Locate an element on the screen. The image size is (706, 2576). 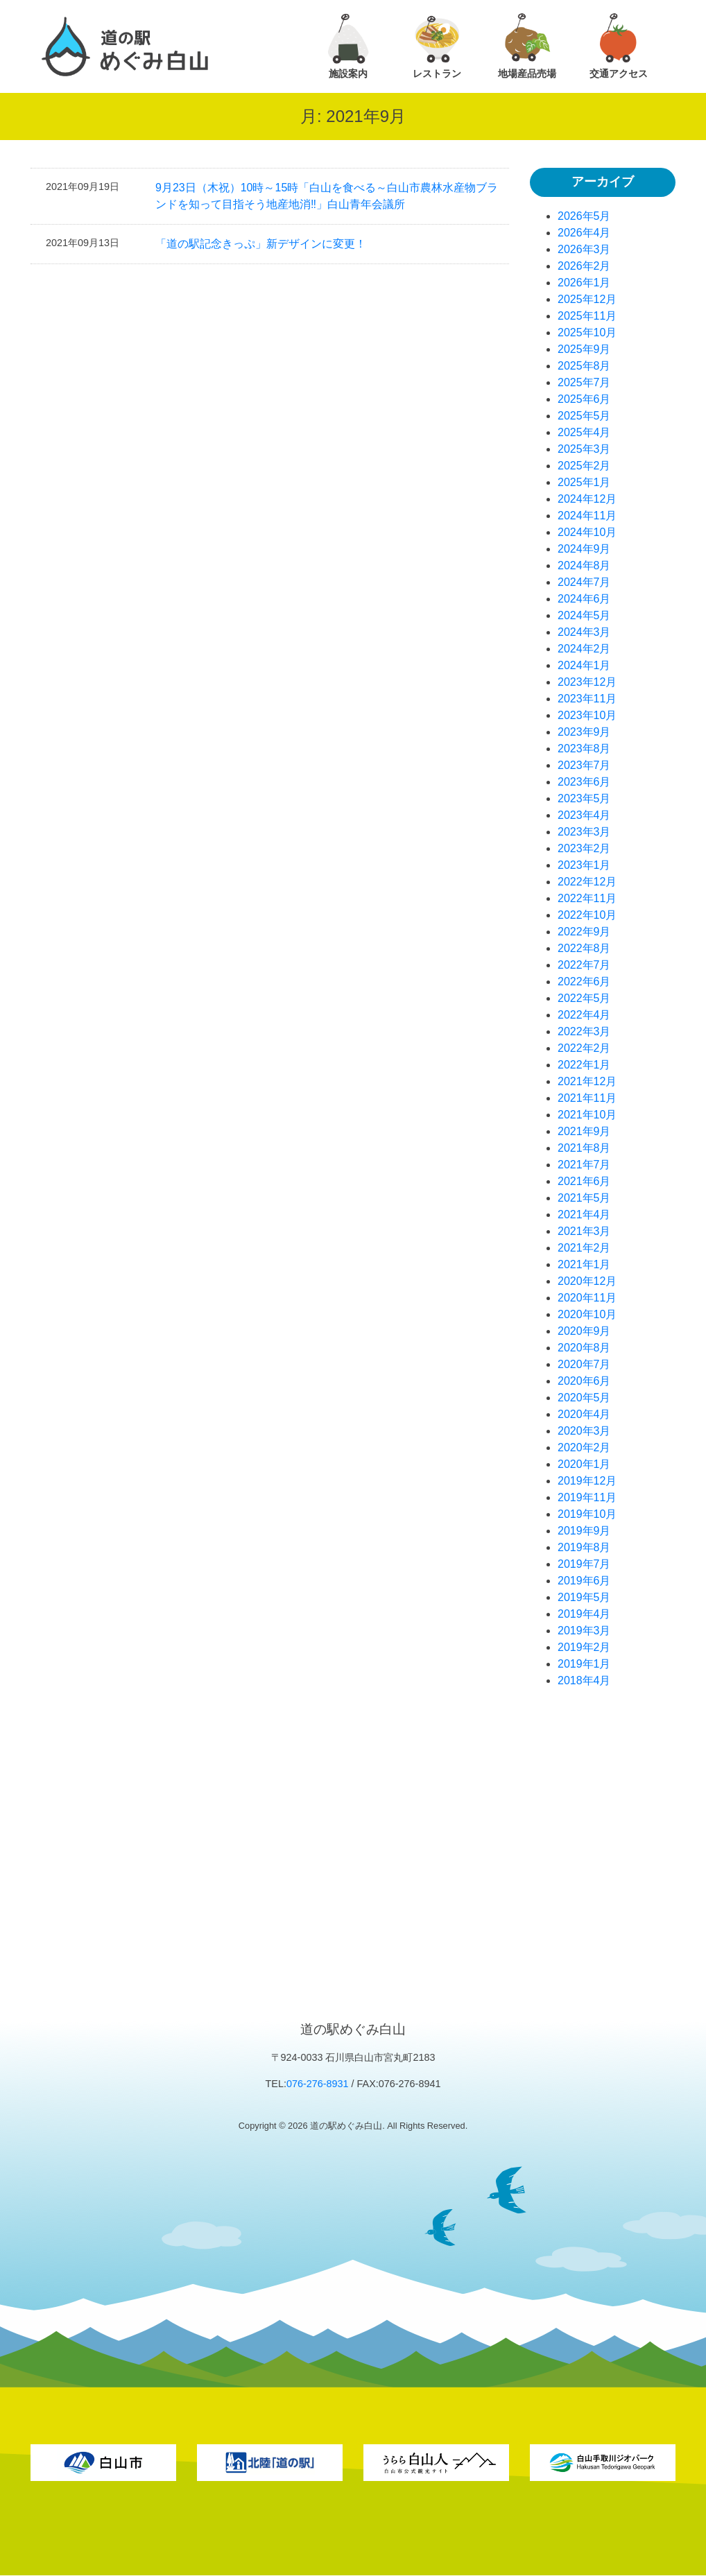
2021年8月 is located at coordinates (584, 1148).